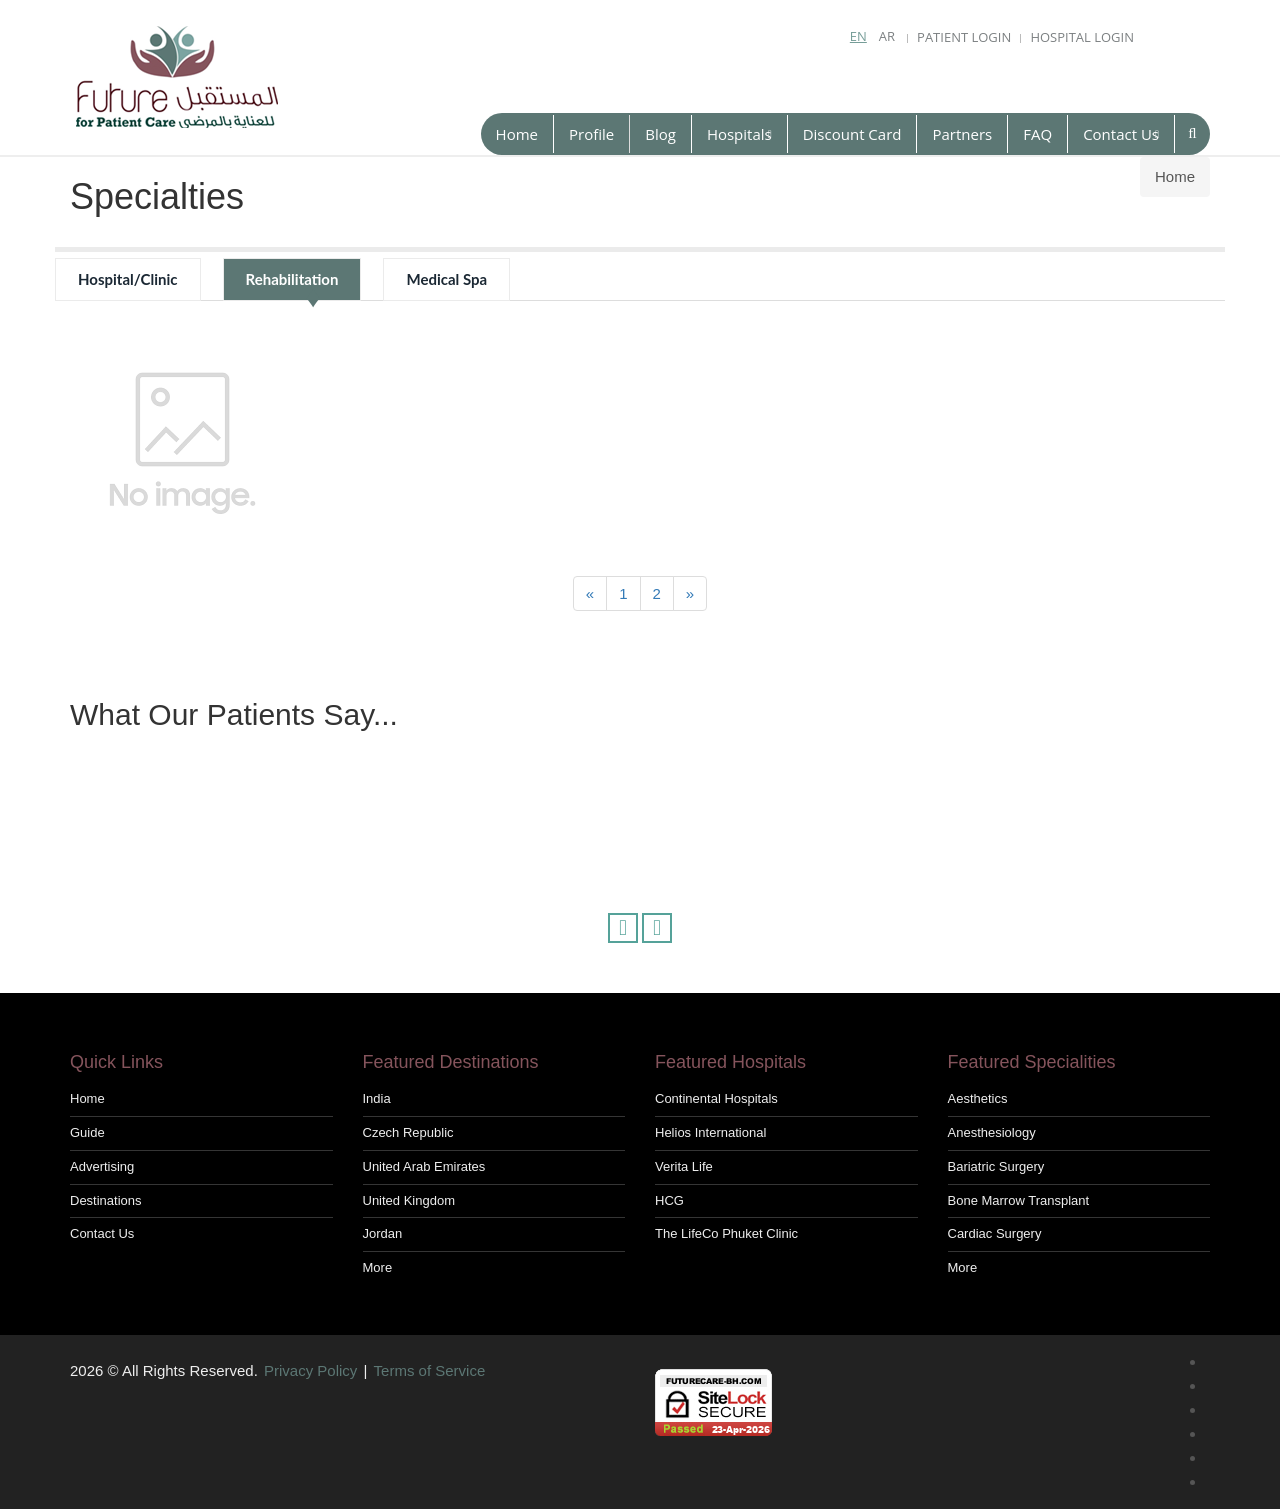  What do you see at coordinates (383, 1233) in the screenshot?
I see `Jordan` at bounding box center [383, 1233].